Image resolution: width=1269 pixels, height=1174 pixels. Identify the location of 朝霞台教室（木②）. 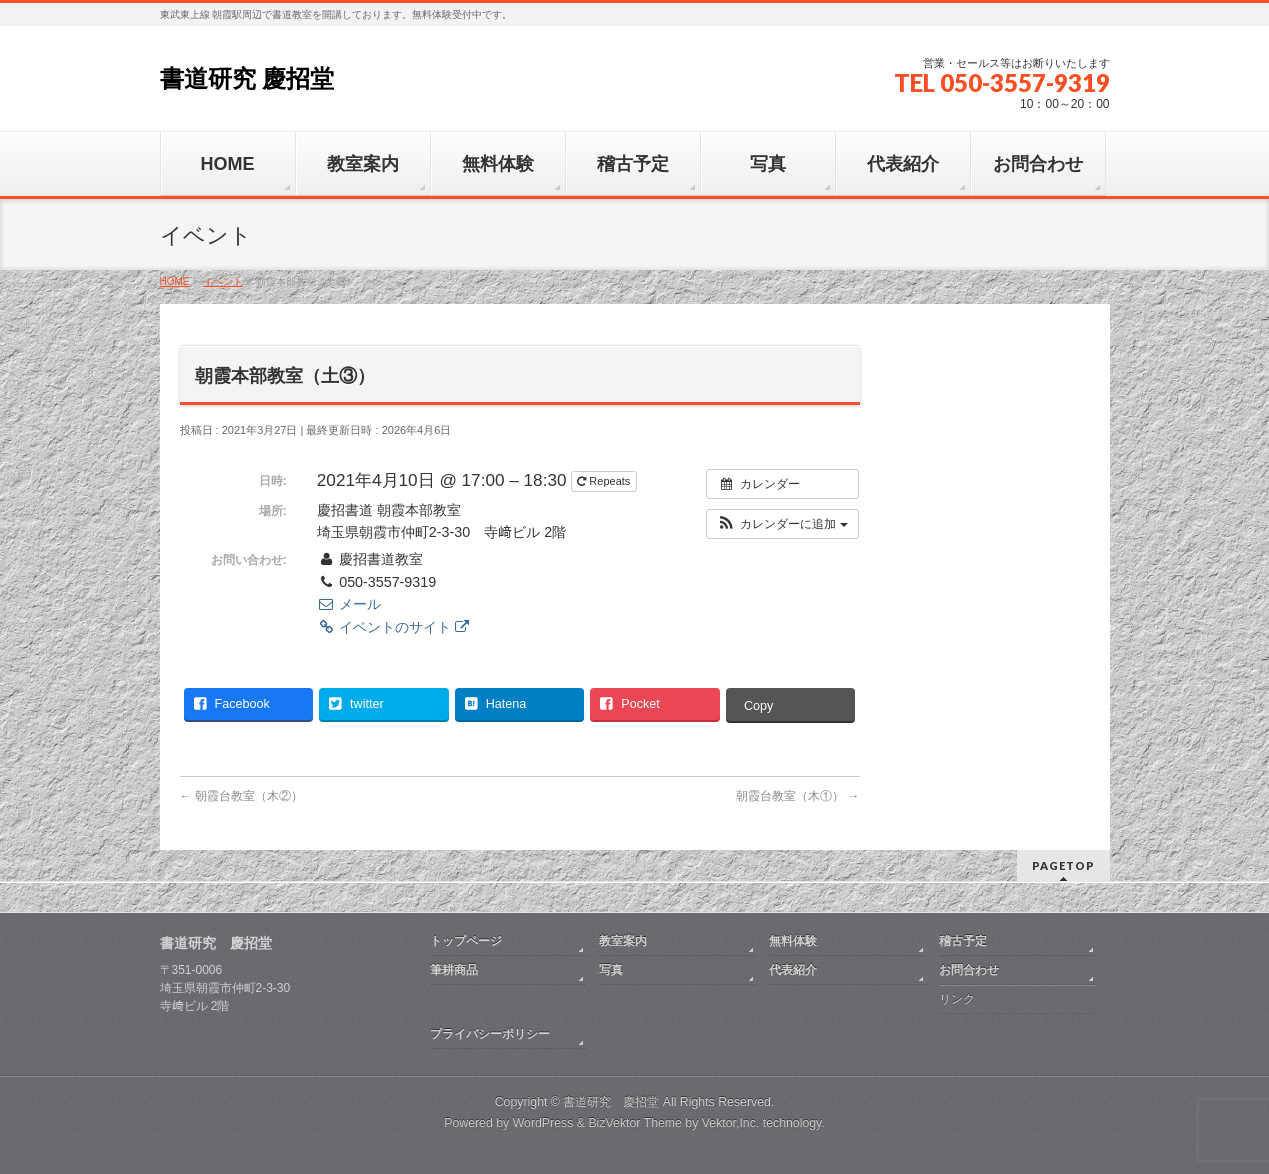
(241, 796).